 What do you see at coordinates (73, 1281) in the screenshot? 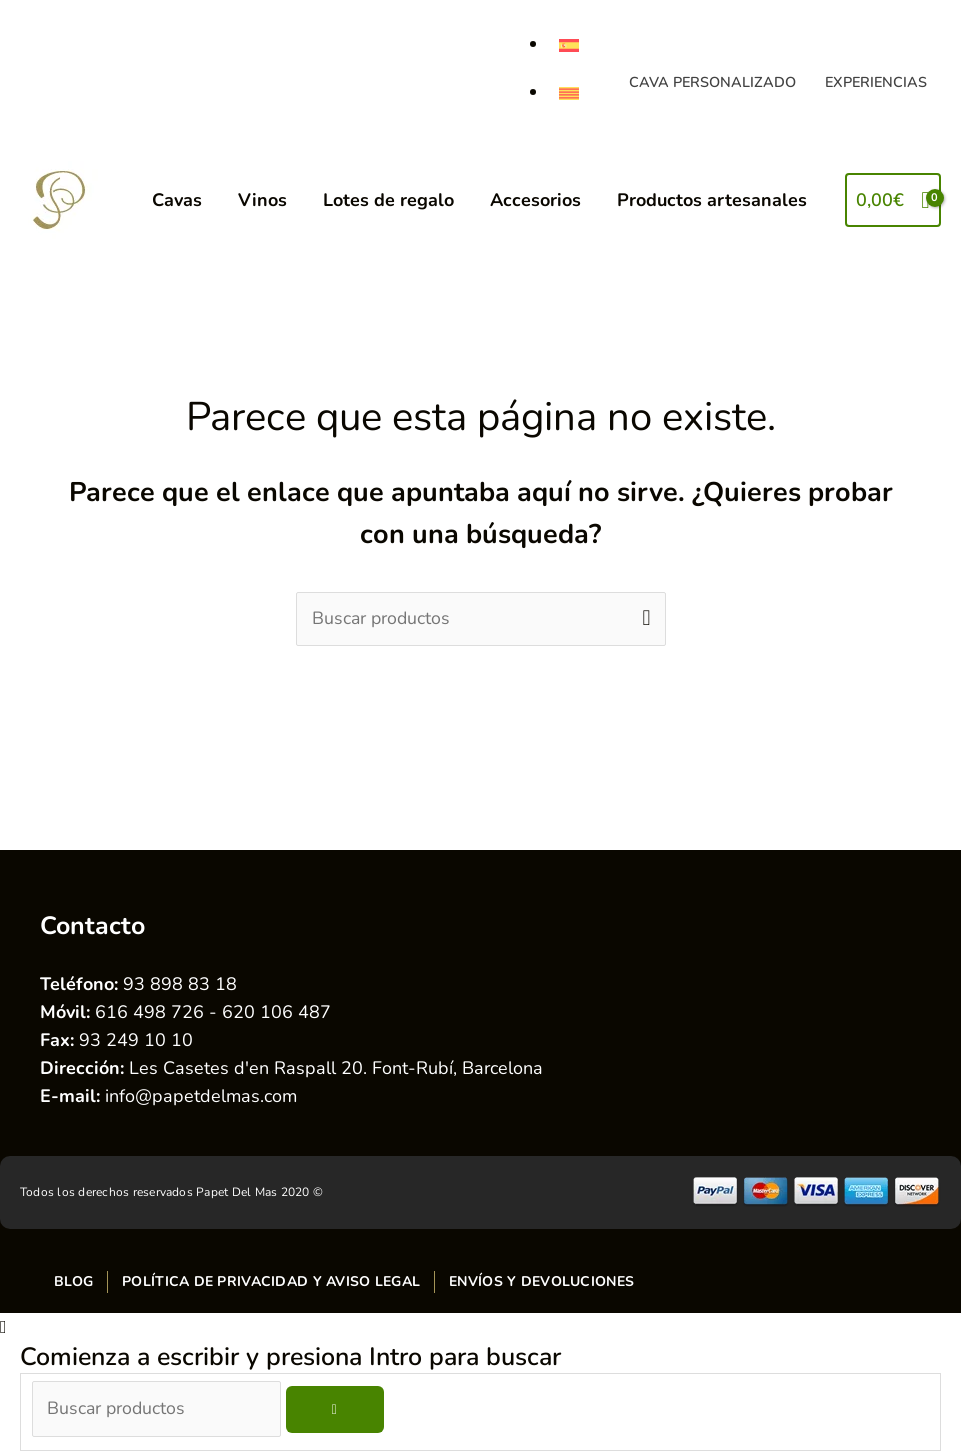
I see `Blog [menuitem]` at bounding box center [73, 1281].